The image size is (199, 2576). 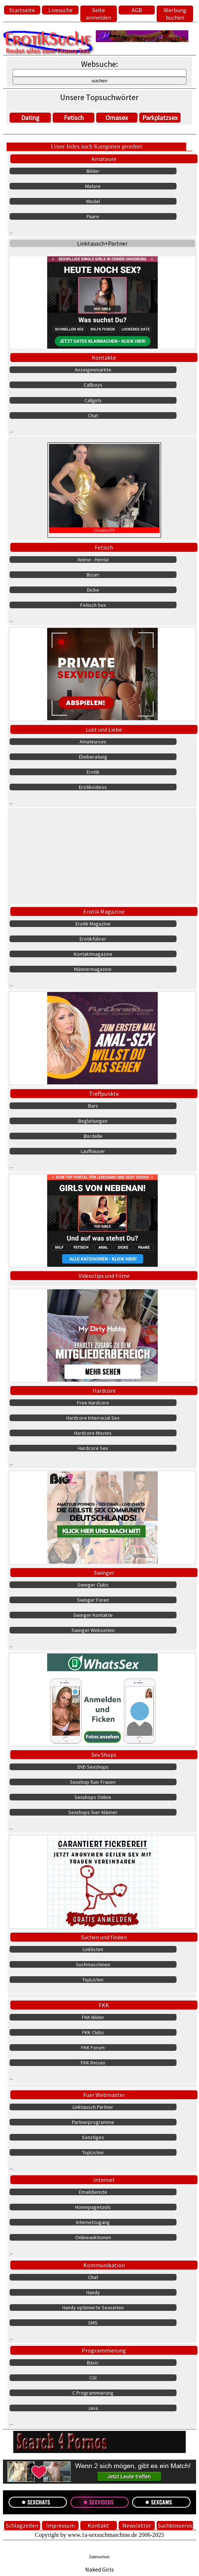 What do you see at coordinates (92, 1797) in the screenshot?
I see `Sexshops Online` at bounding box center [92, 1797].